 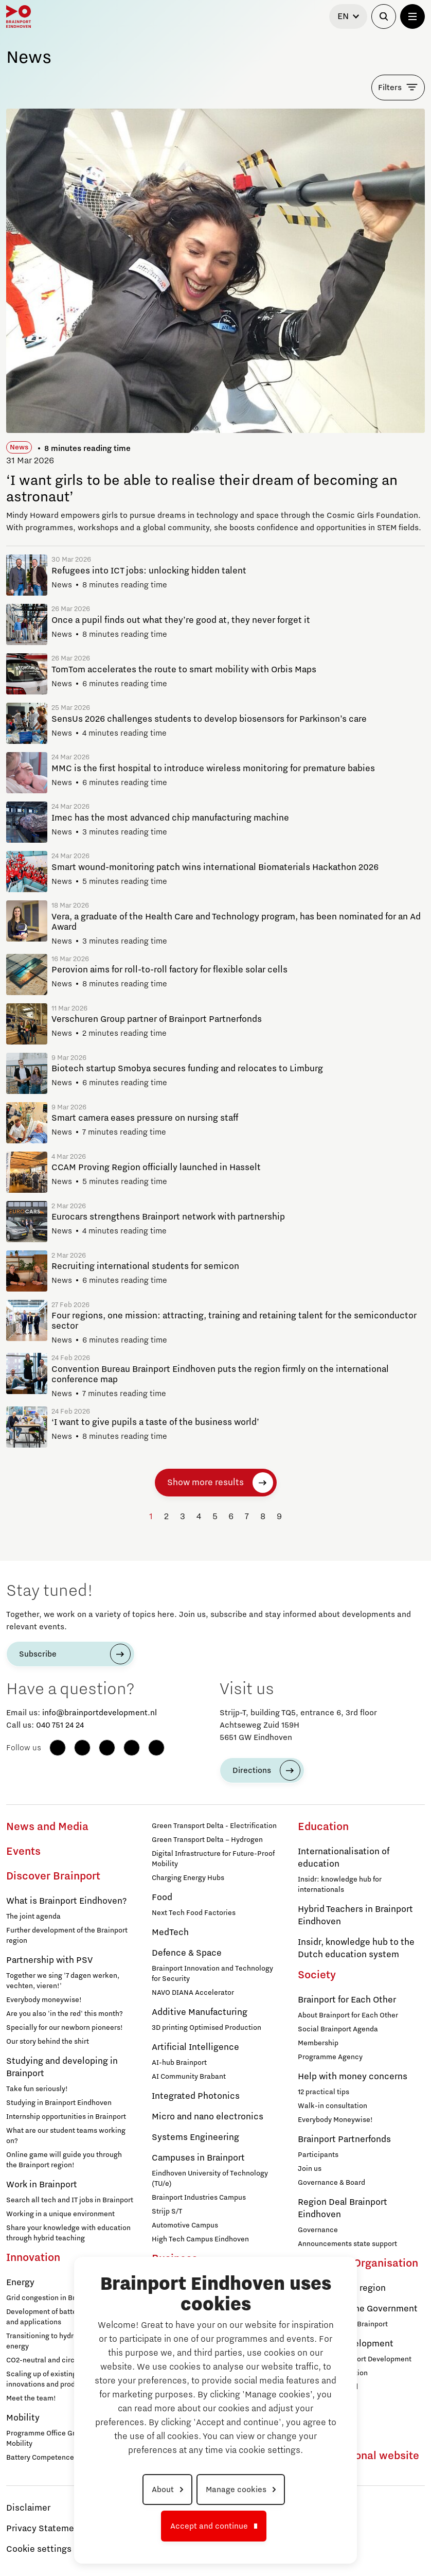 I want to click on Next Tech Food Factories, so click(x=194, y=1913).